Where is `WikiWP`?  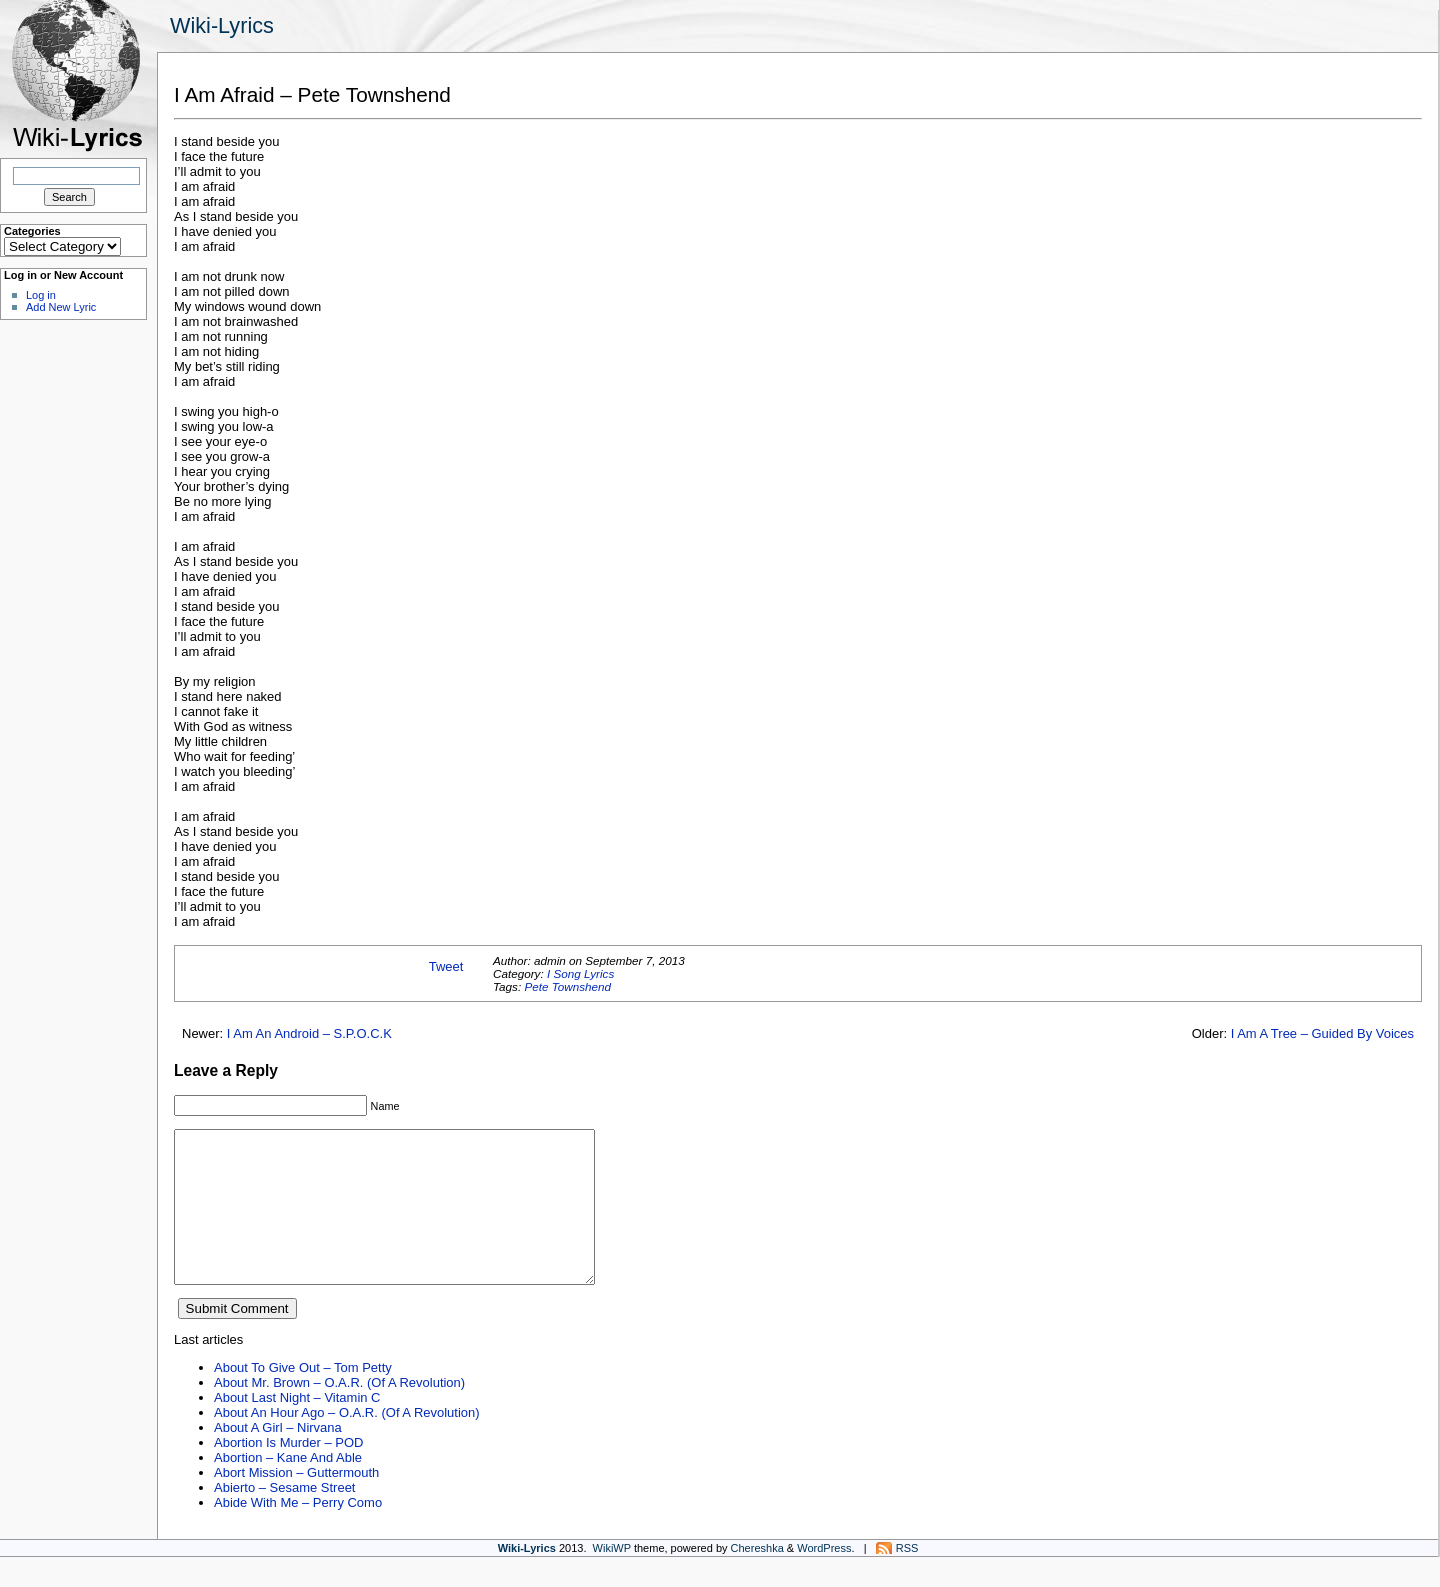
WikiWP is located at coordinates (612, 1578).